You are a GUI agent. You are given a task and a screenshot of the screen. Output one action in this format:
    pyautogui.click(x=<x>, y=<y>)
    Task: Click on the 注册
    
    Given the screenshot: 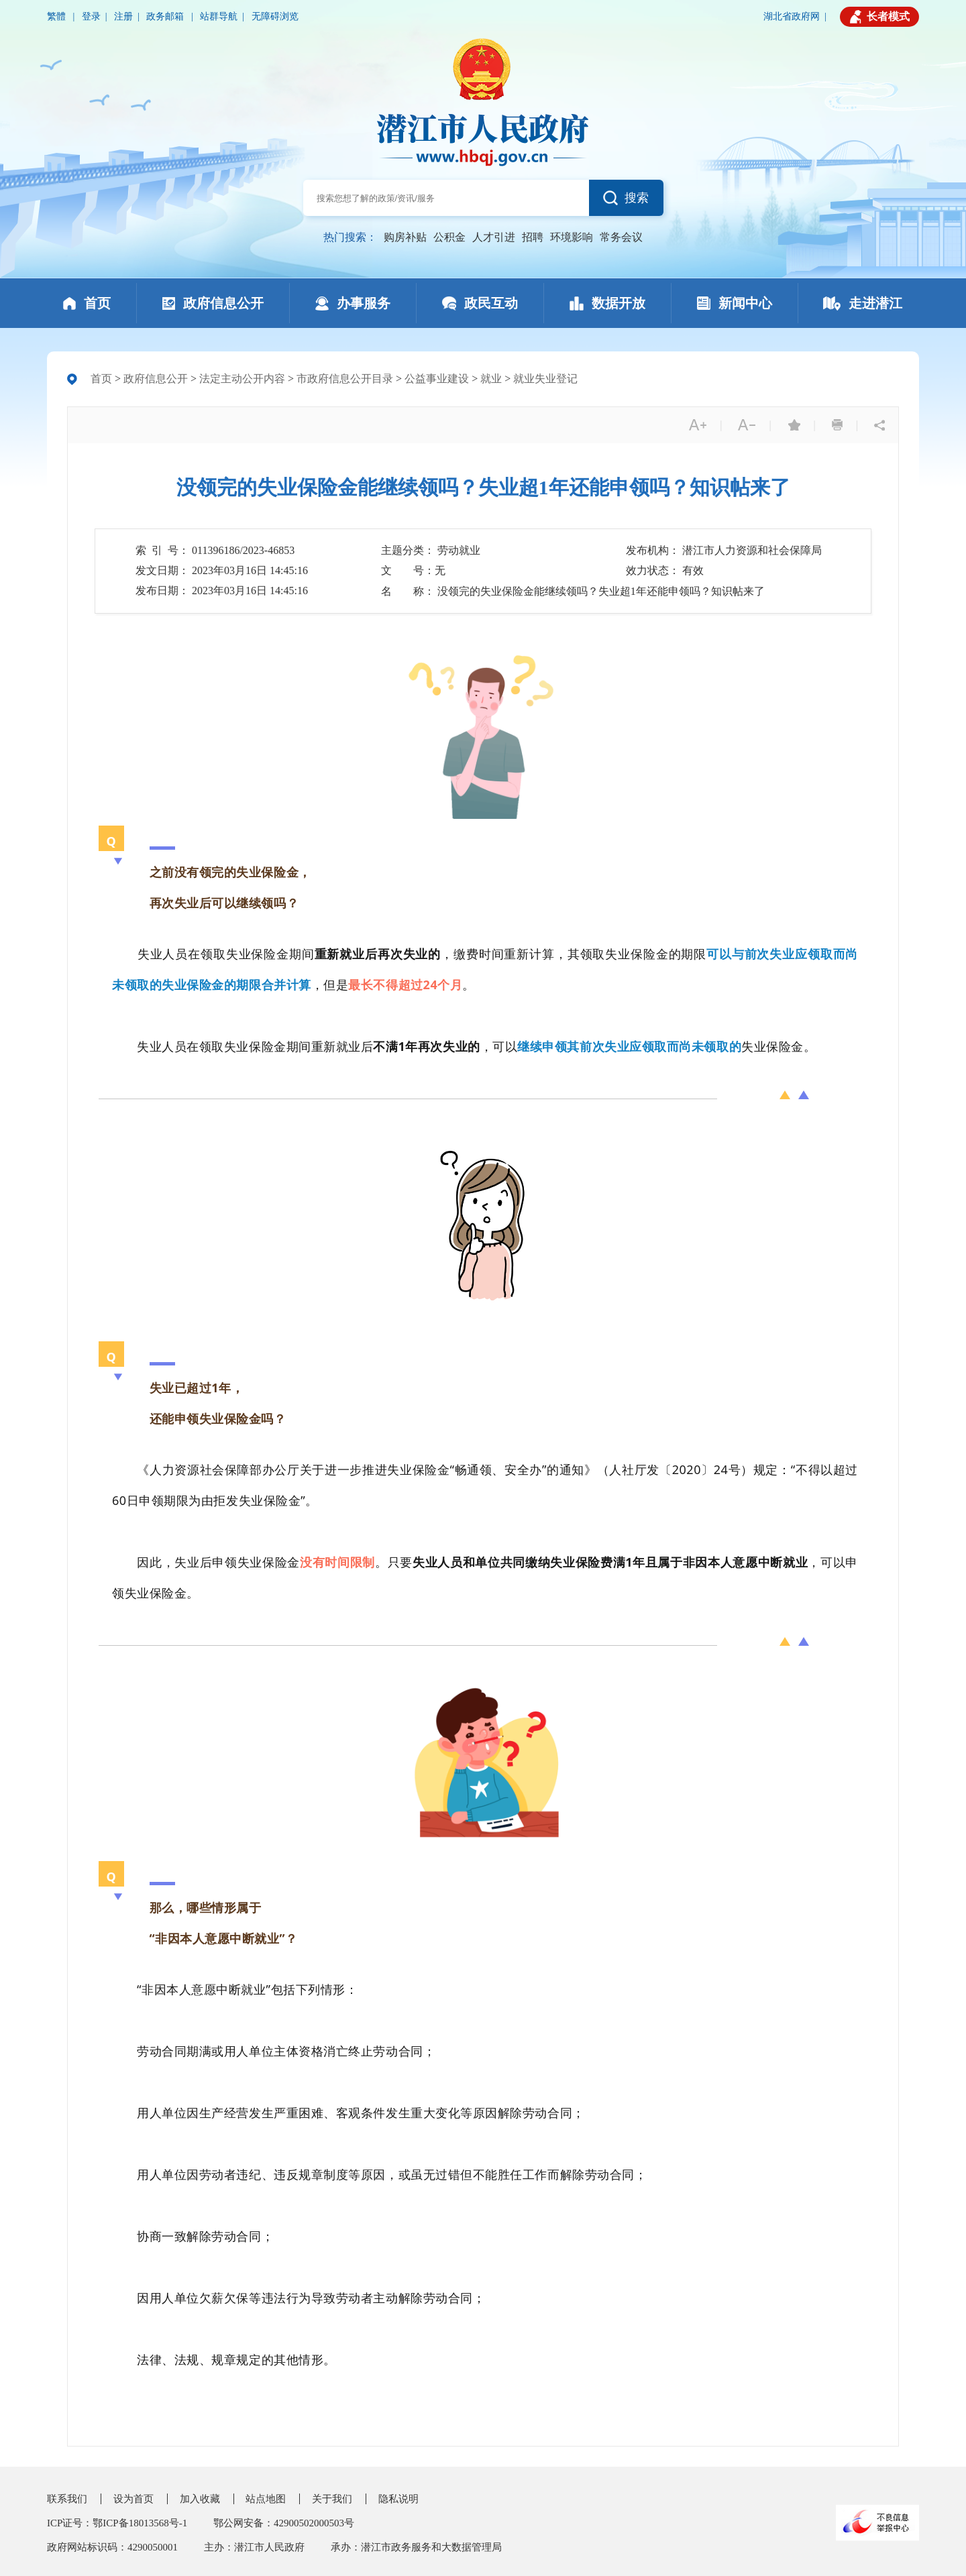 What is the action you would take?
    pyautogui.click(x=123, y=16)
    